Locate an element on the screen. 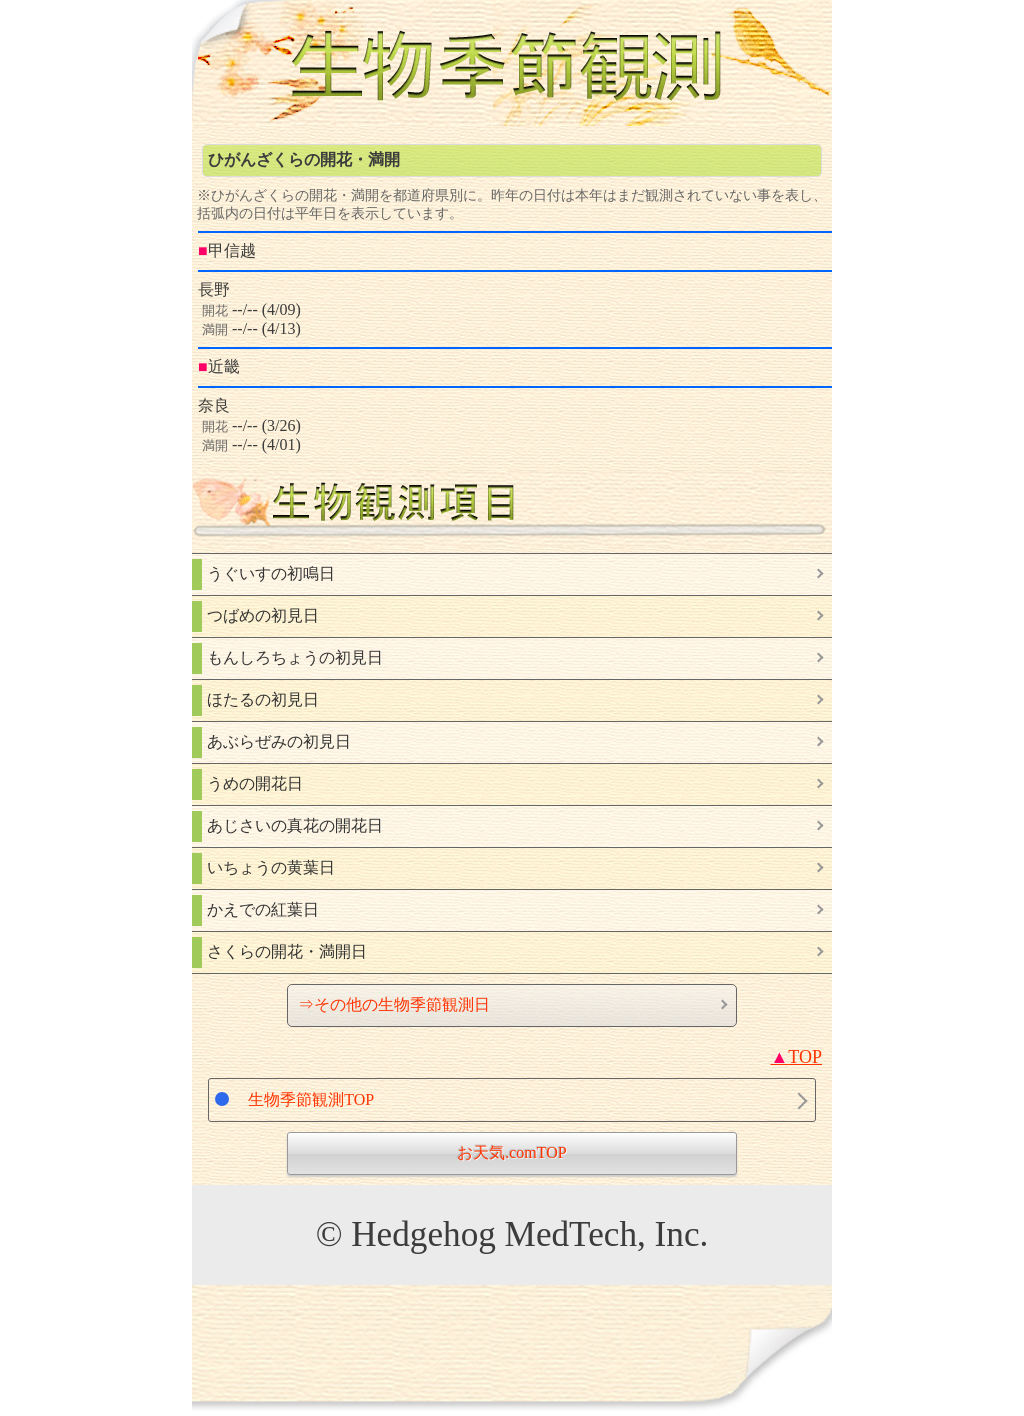 The height and width of the screenshot is (1416, 1024). かえでの紅葉日 is located at coordinates (263, 909).